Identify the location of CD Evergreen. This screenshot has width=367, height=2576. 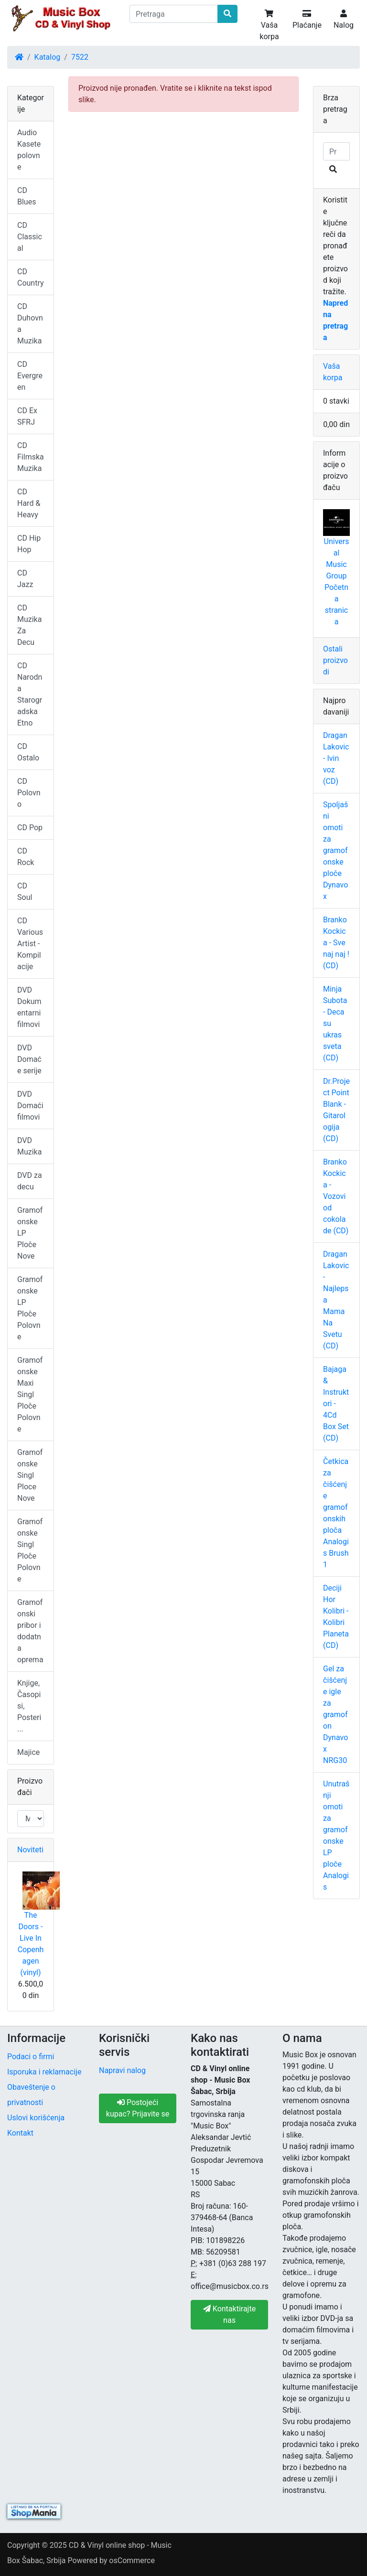
(30, 376).